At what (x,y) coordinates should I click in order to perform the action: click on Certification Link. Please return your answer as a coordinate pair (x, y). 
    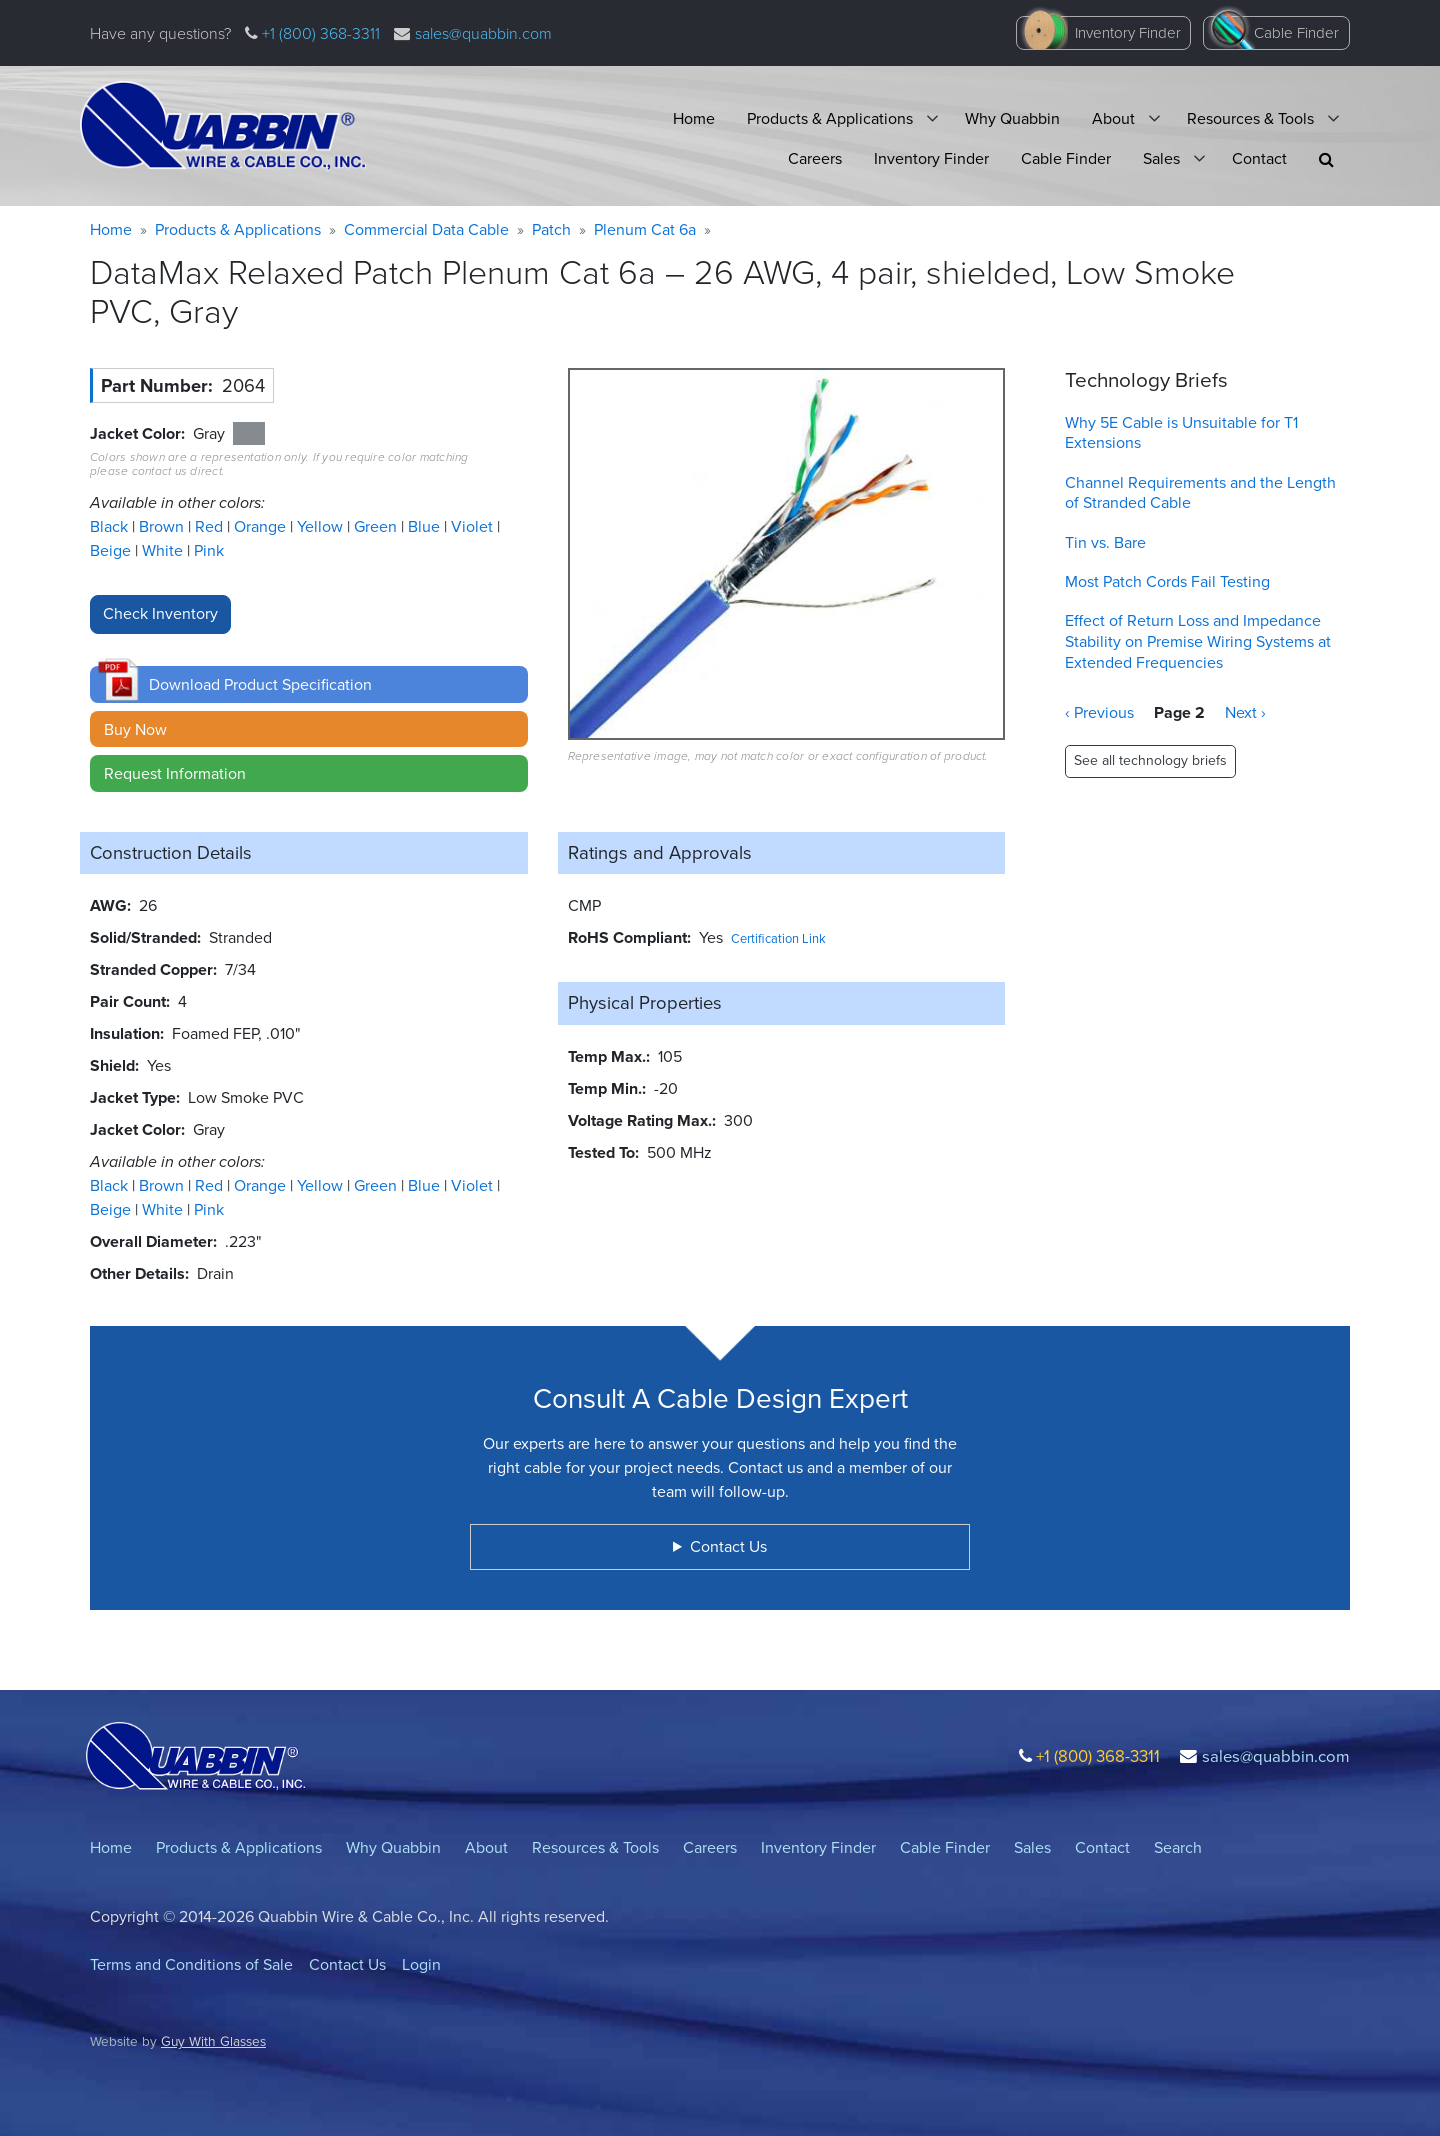
    Looking at the image, I should click on (778, 938).